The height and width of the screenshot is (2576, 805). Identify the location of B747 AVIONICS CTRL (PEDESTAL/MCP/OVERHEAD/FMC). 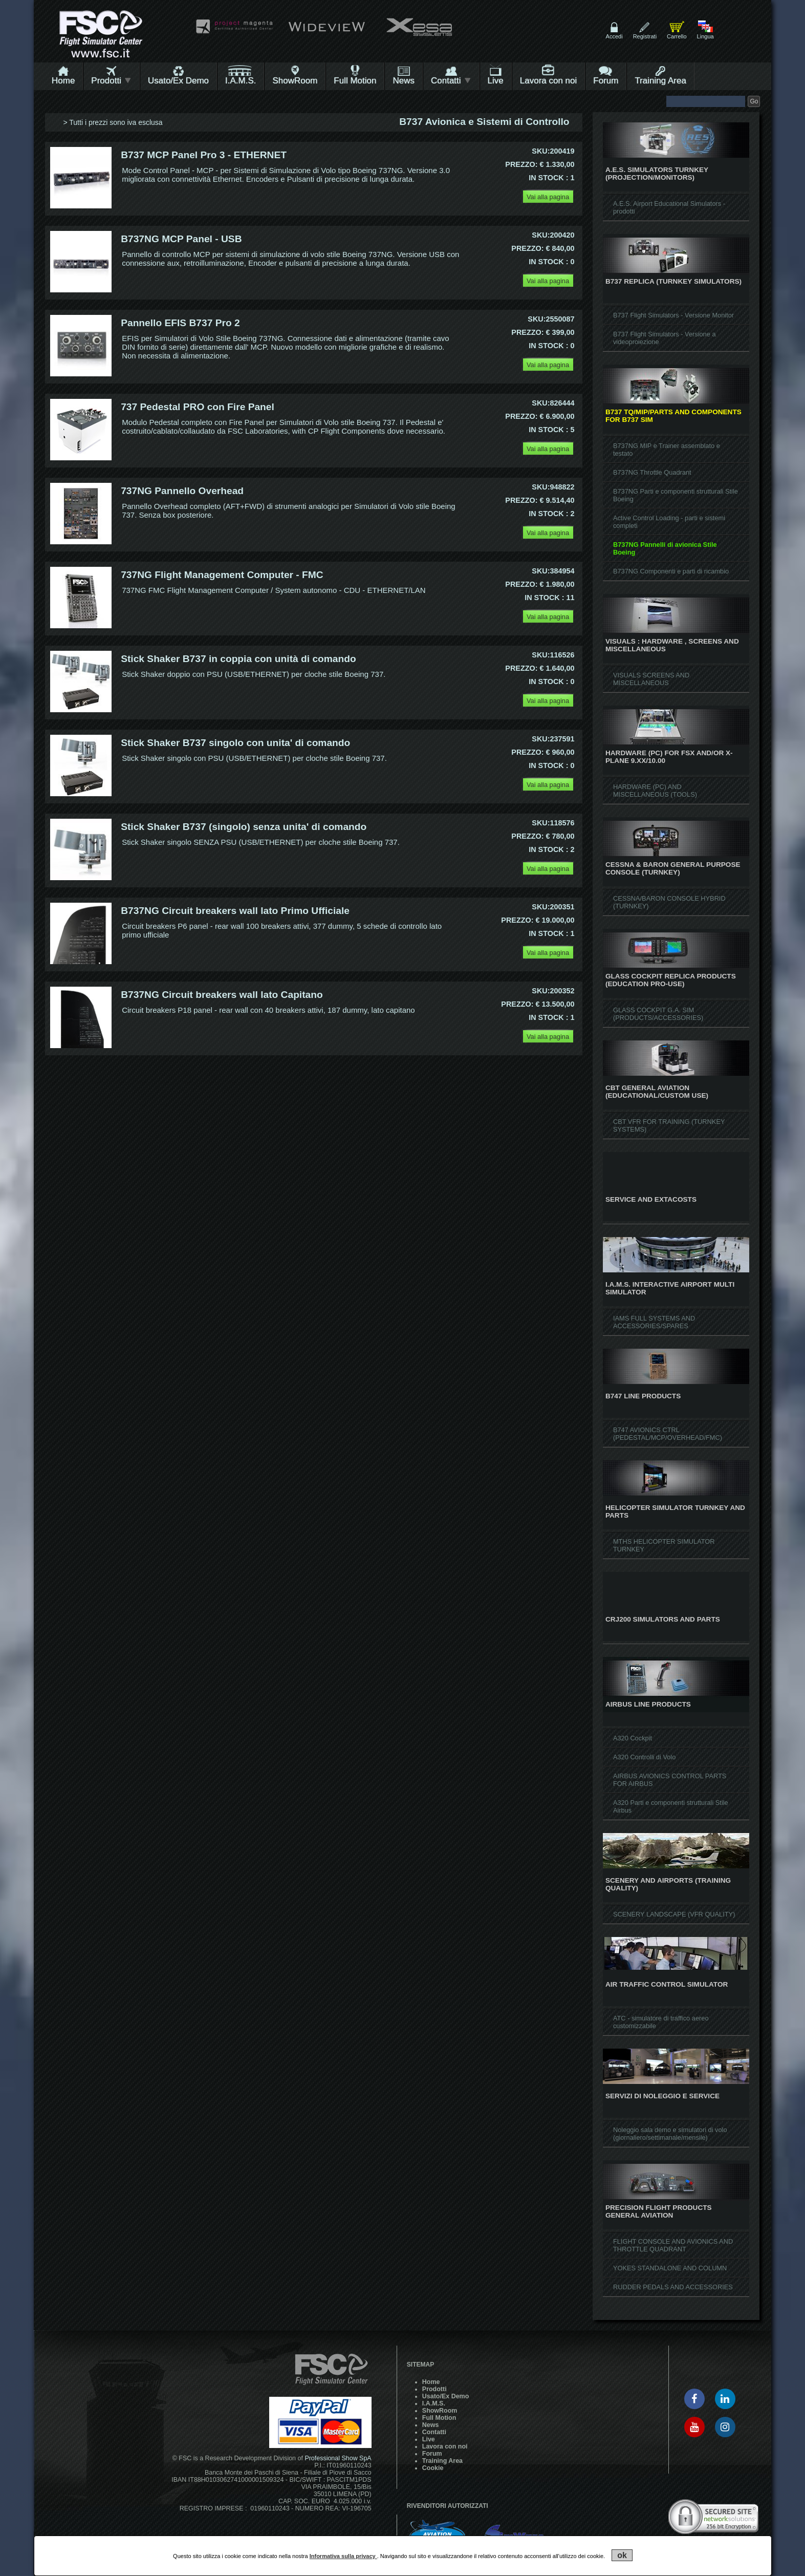
(667, 1433).